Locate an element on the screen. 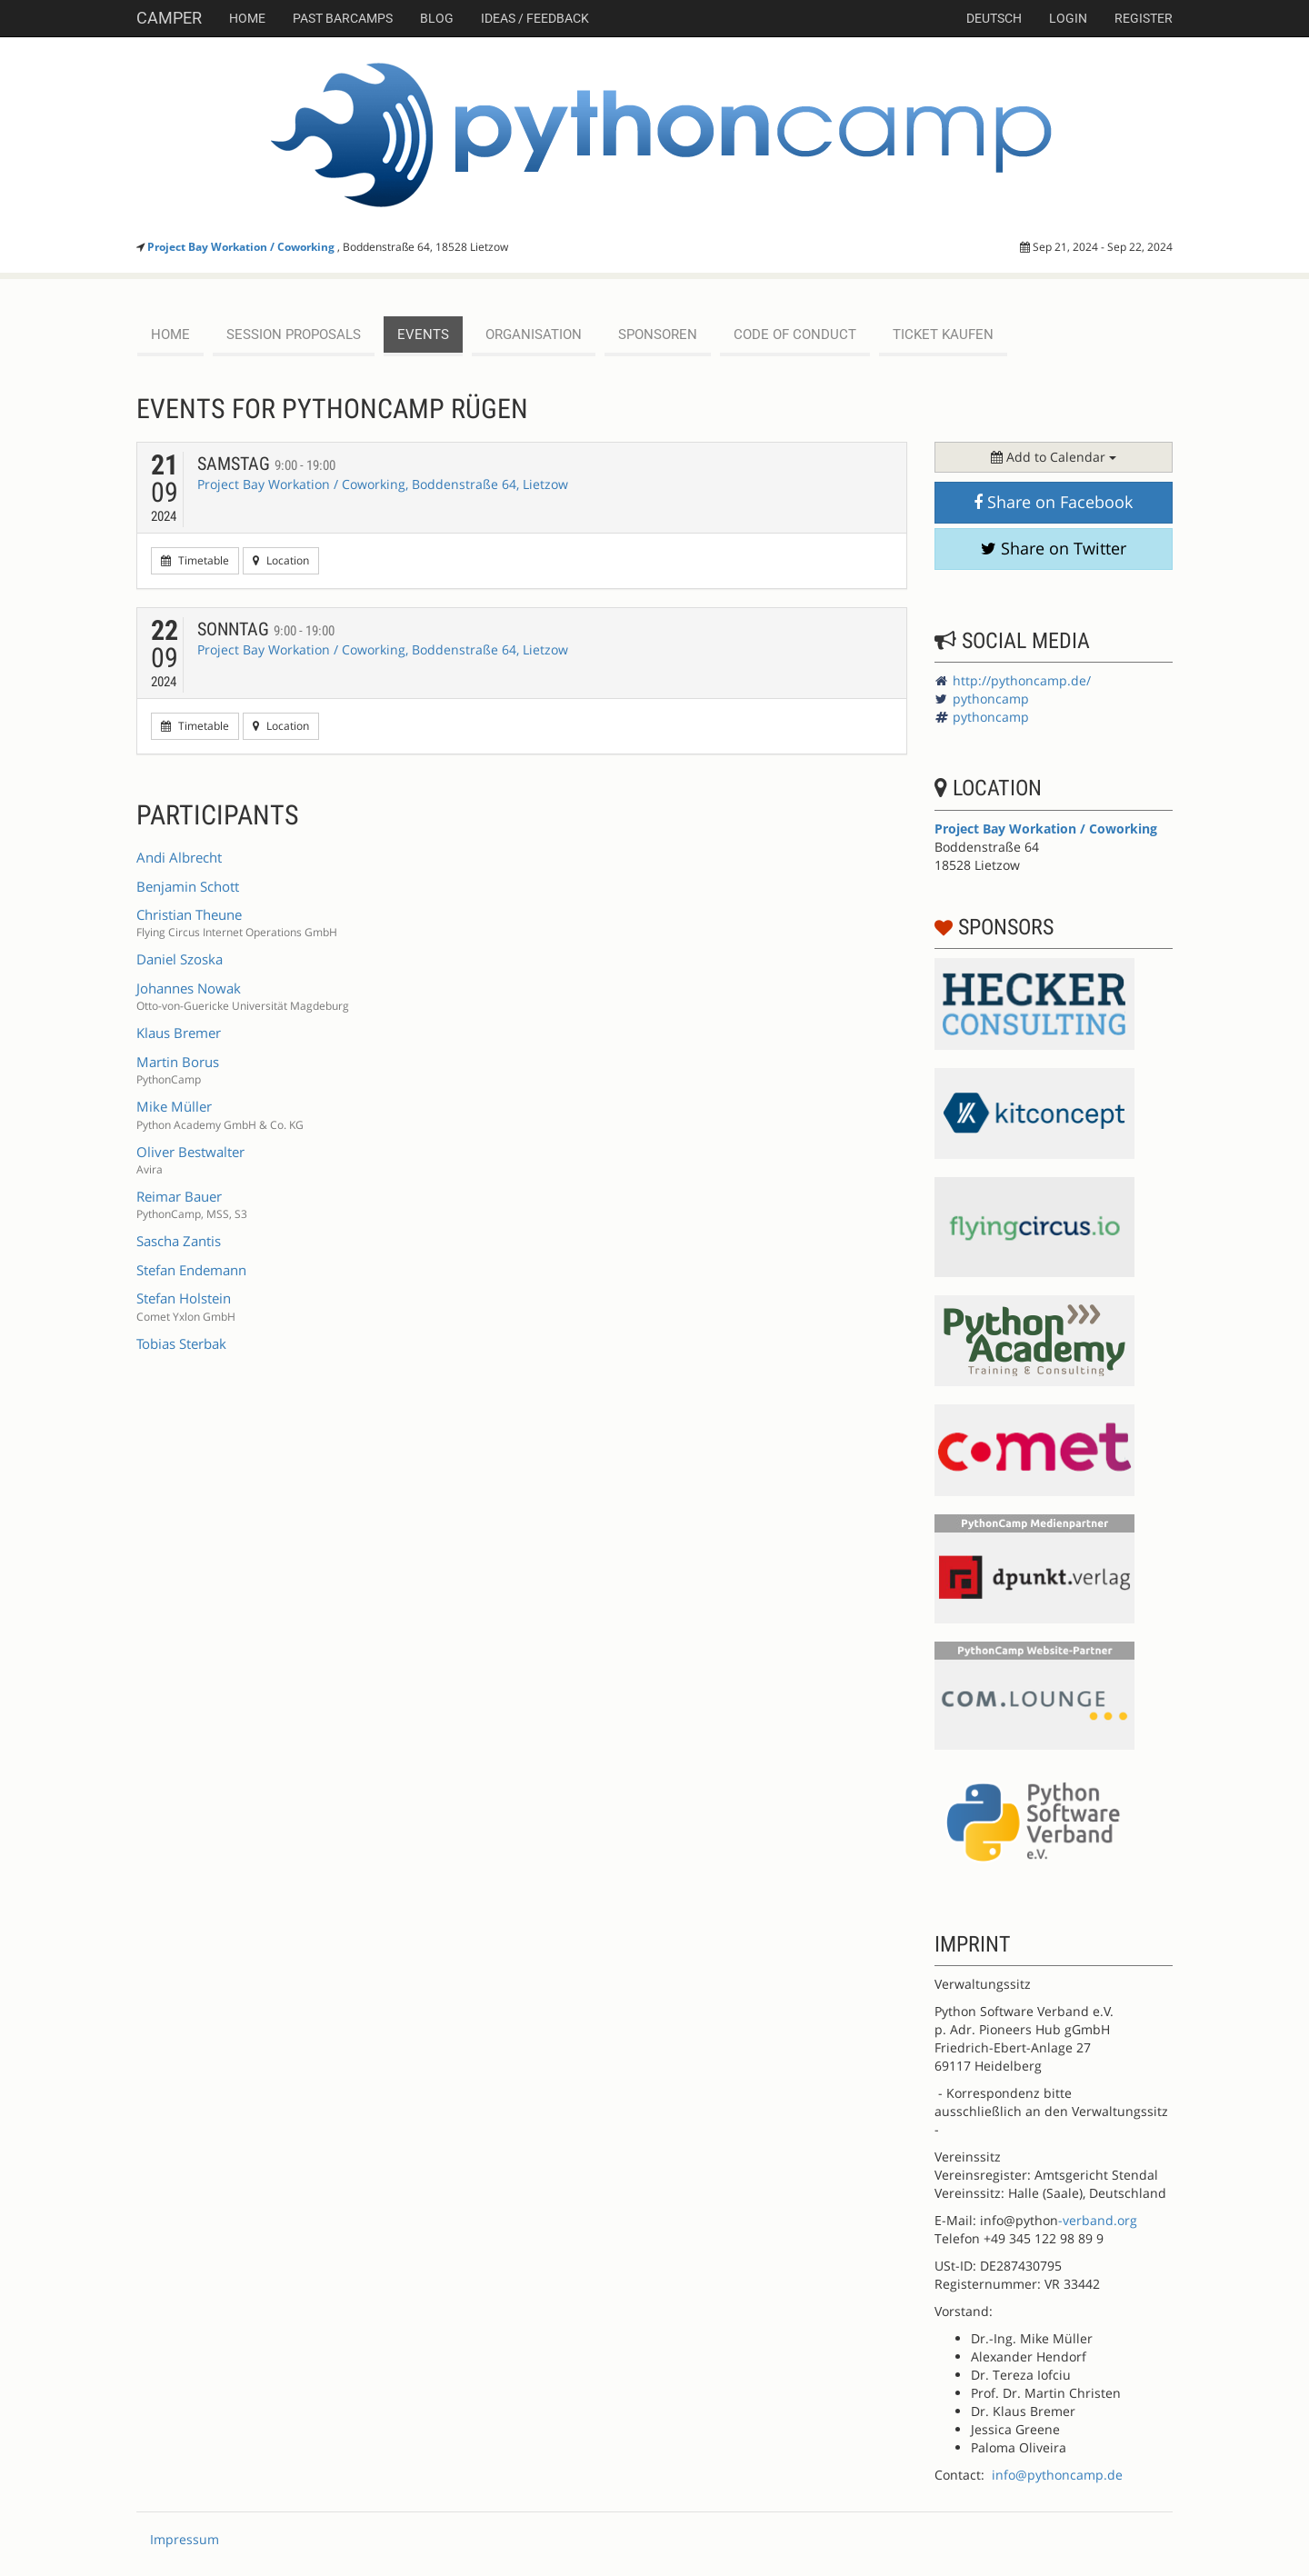 The width and height of the screenshot is (1309, 2576). Sponsoren is located at coordinates (657, 334).